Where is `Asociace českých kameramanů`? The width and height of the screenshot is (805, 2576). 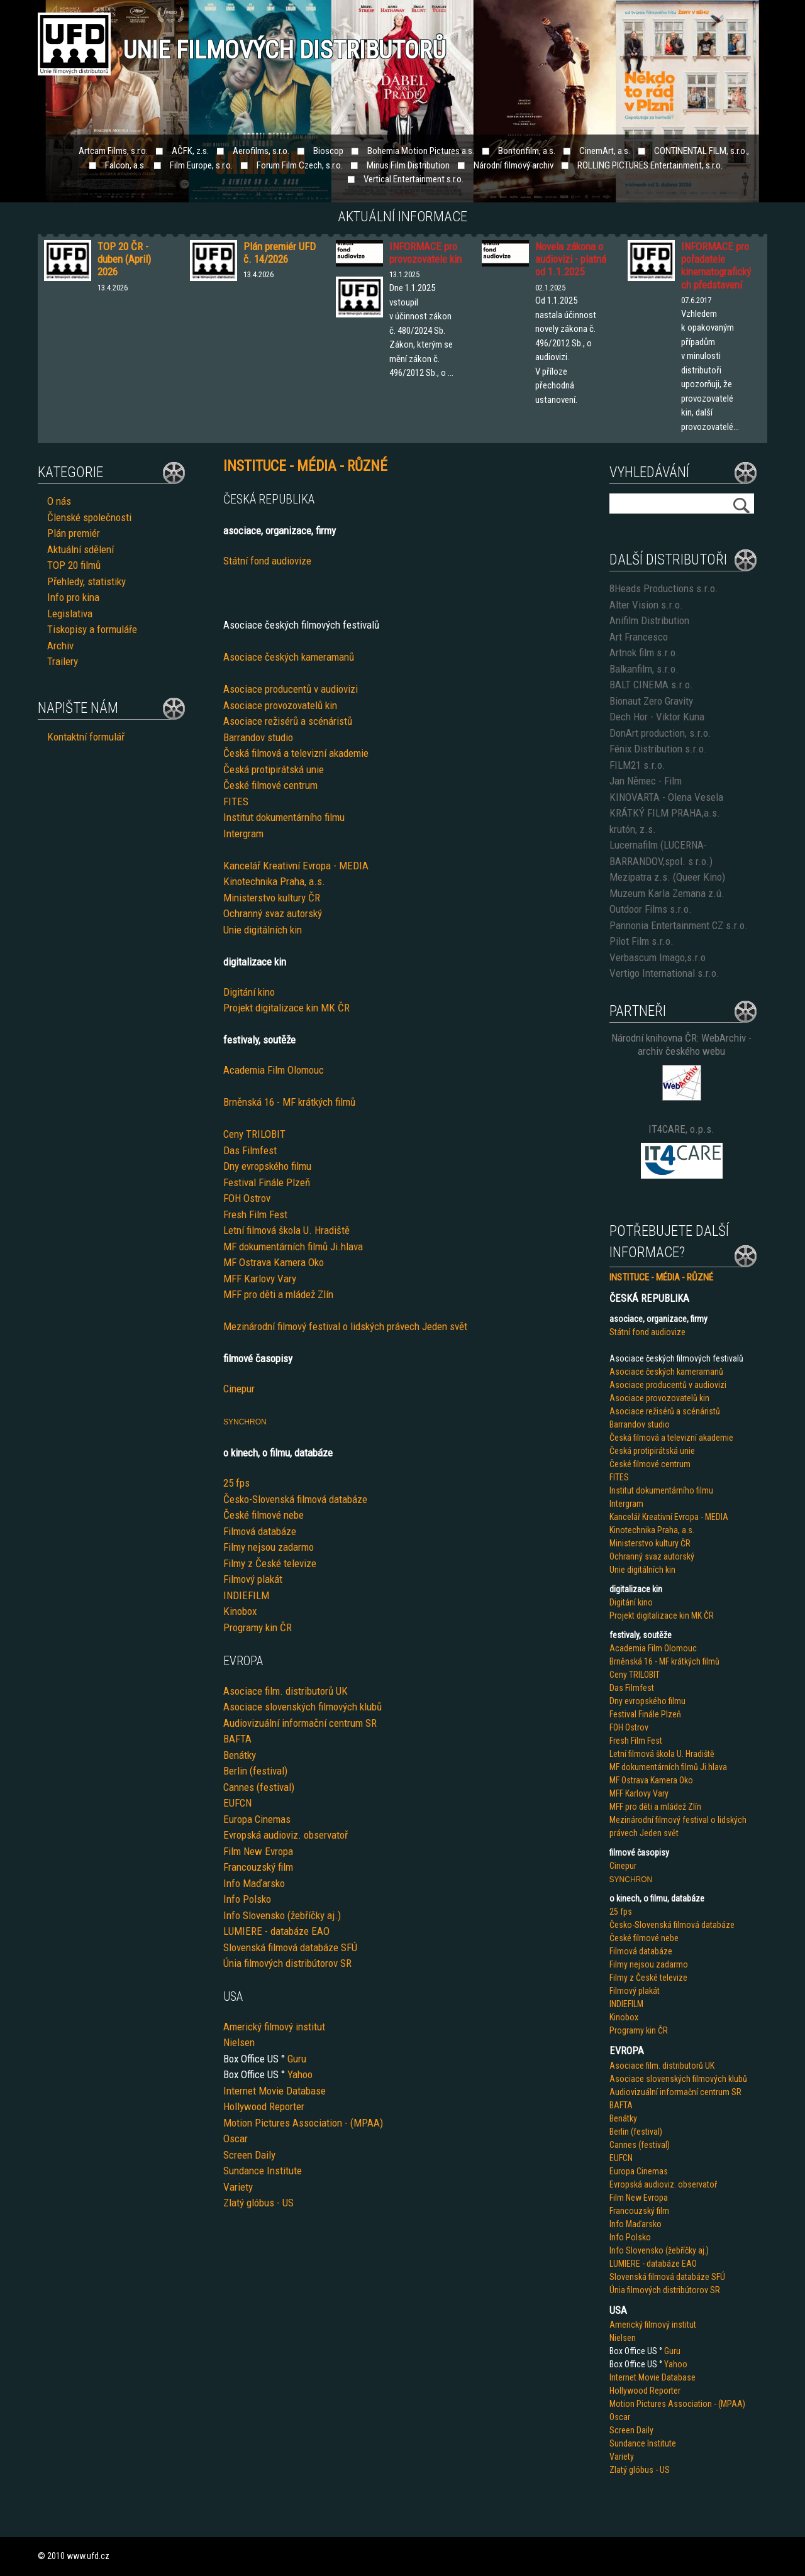 Asociace českých kameramanů is located at coordinates (288, 657).